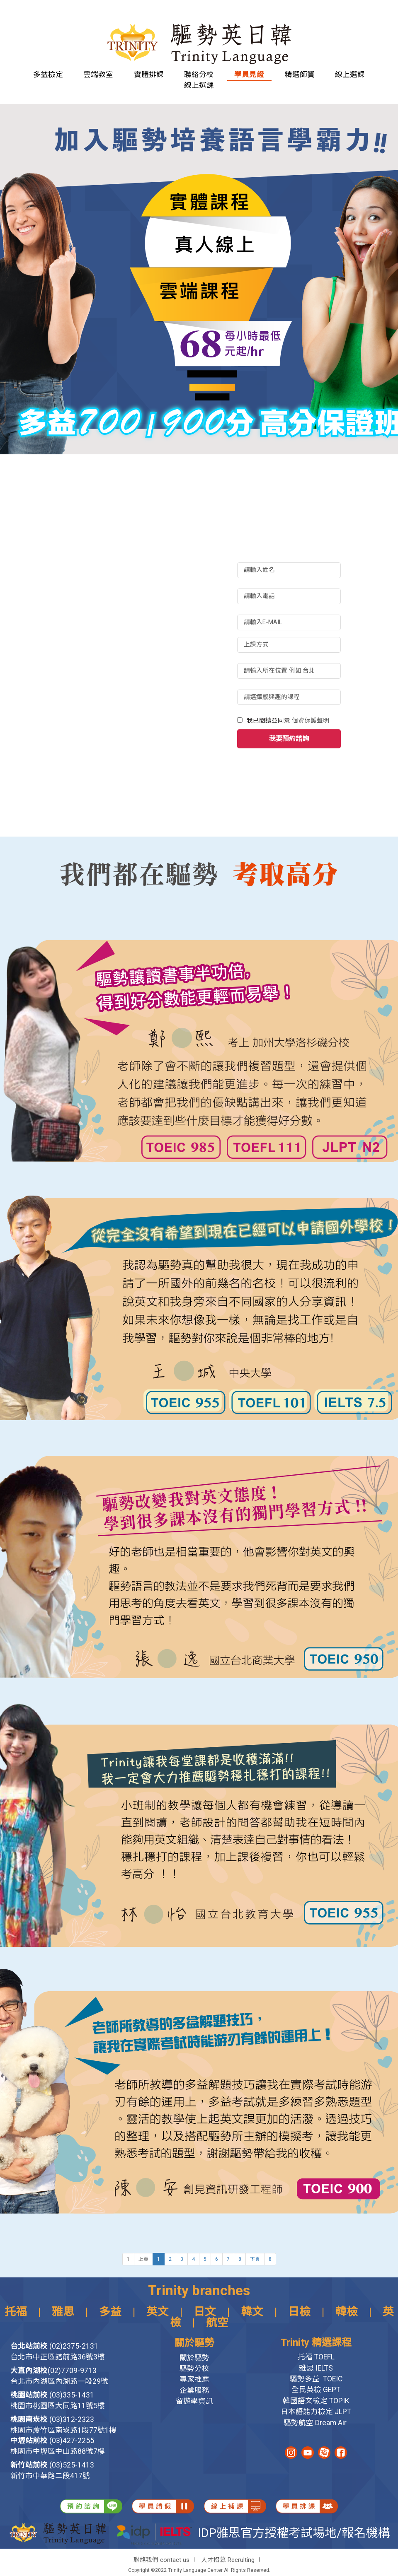 The height and width of the screenshot is (2576, 398). Describe the element at coordinates (199, 74) in the screenshot. I see `聯絡分校` at that location.